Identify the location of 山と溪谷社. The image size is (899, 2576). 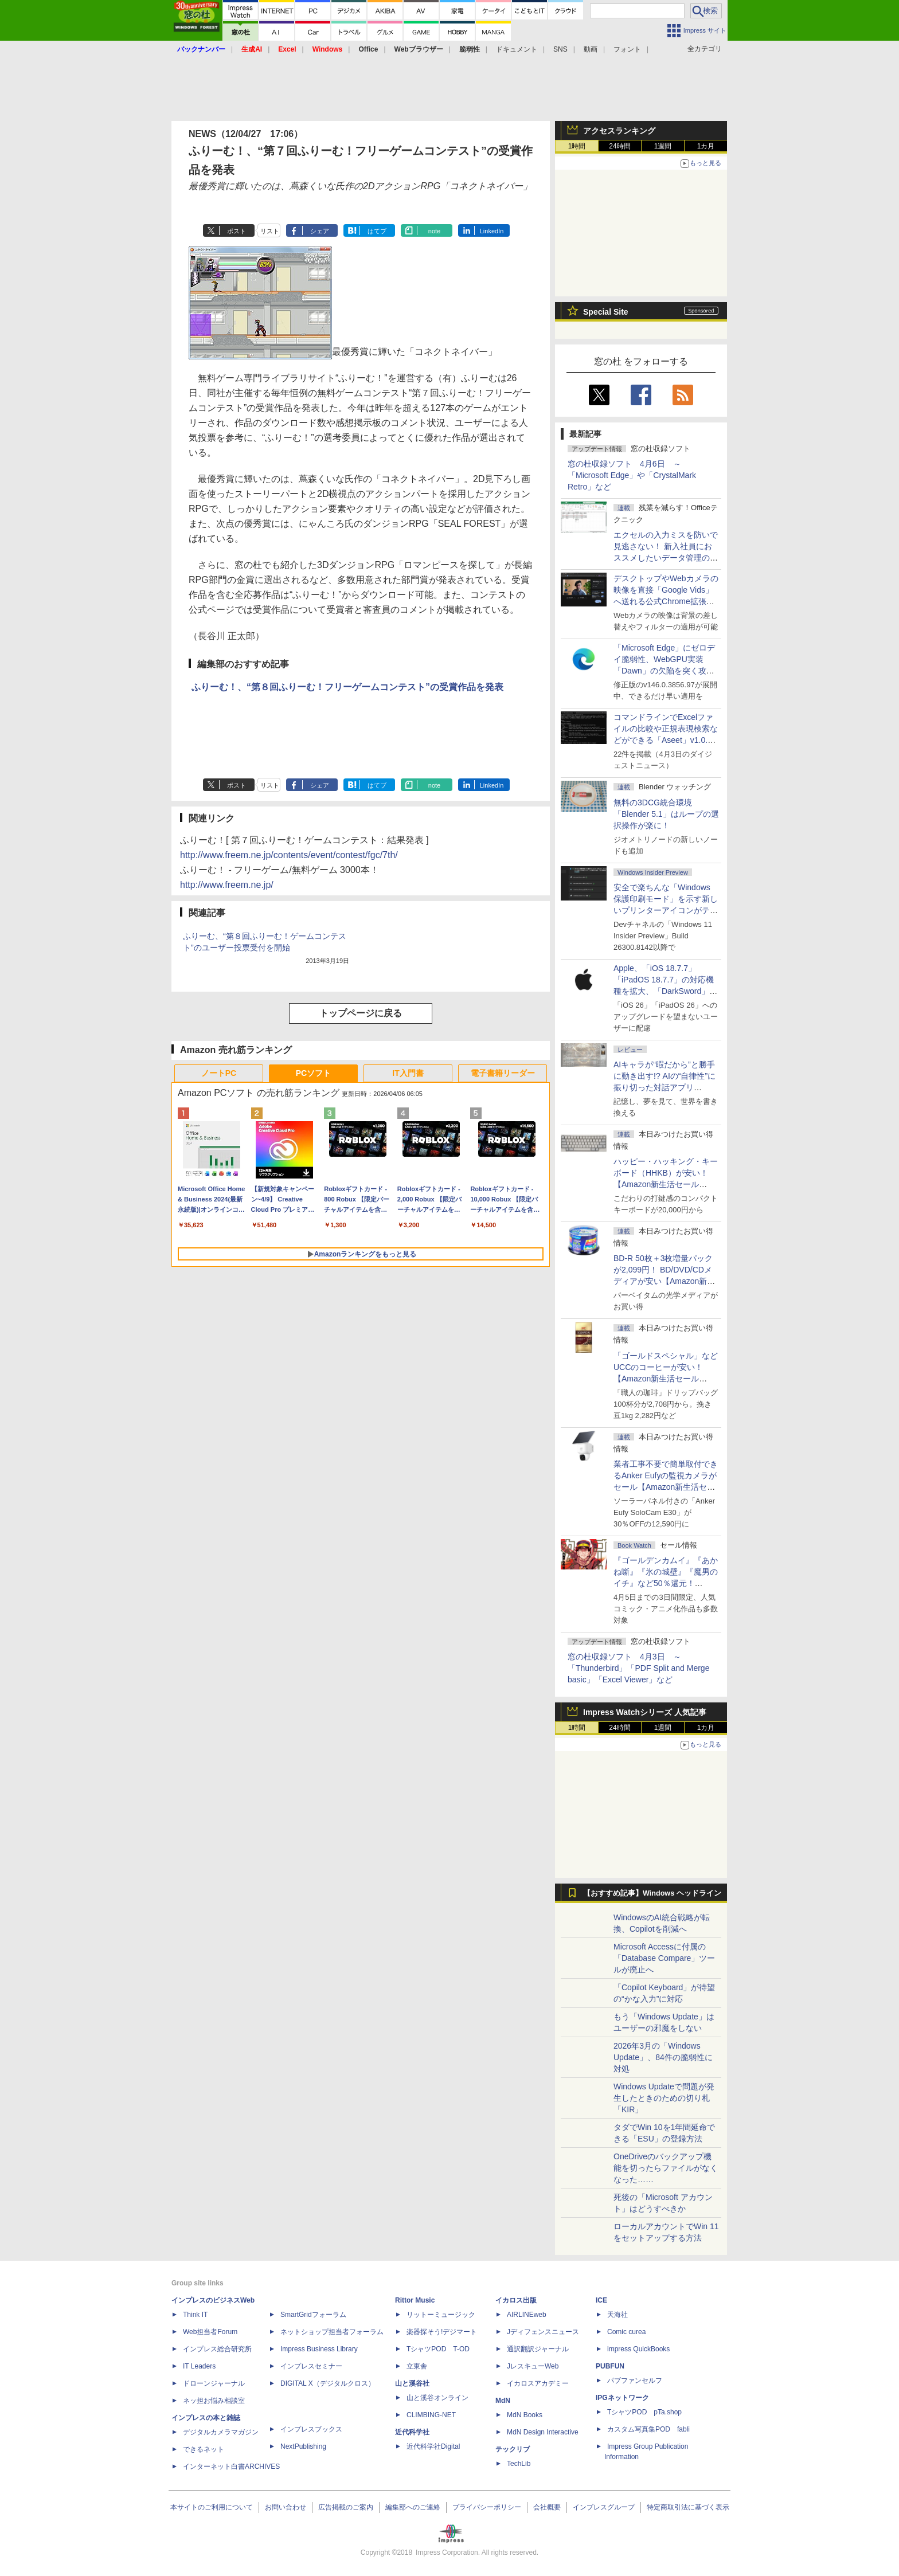
(412, 2383).